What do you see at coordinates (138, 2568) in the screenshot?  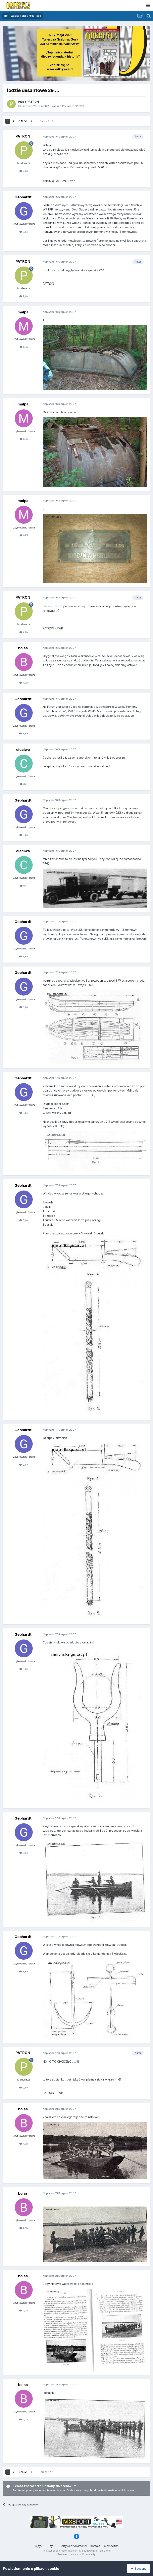 I see `I accept` at bounding box center [138, 2568].